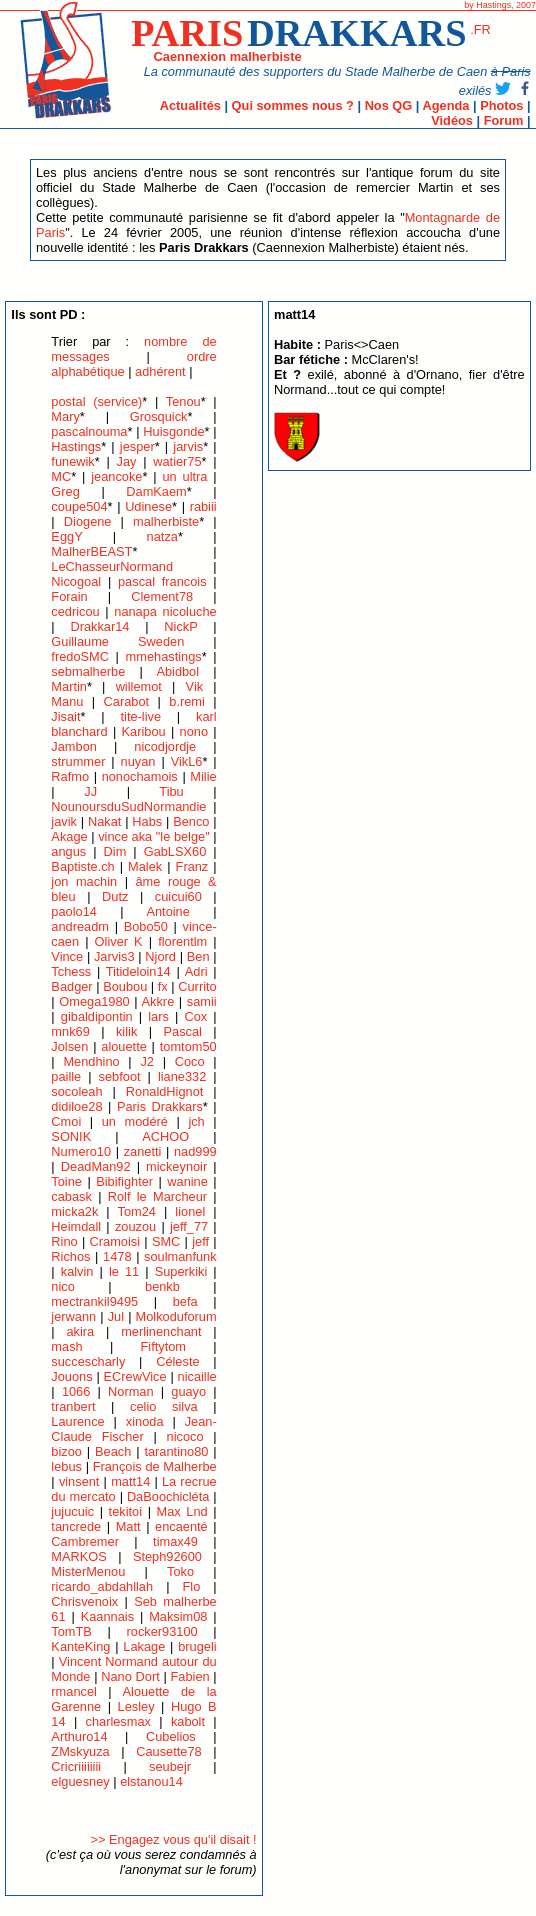 This screenshot has height=1916, width=536. I want to click on Nos QG, so click(389, 105).